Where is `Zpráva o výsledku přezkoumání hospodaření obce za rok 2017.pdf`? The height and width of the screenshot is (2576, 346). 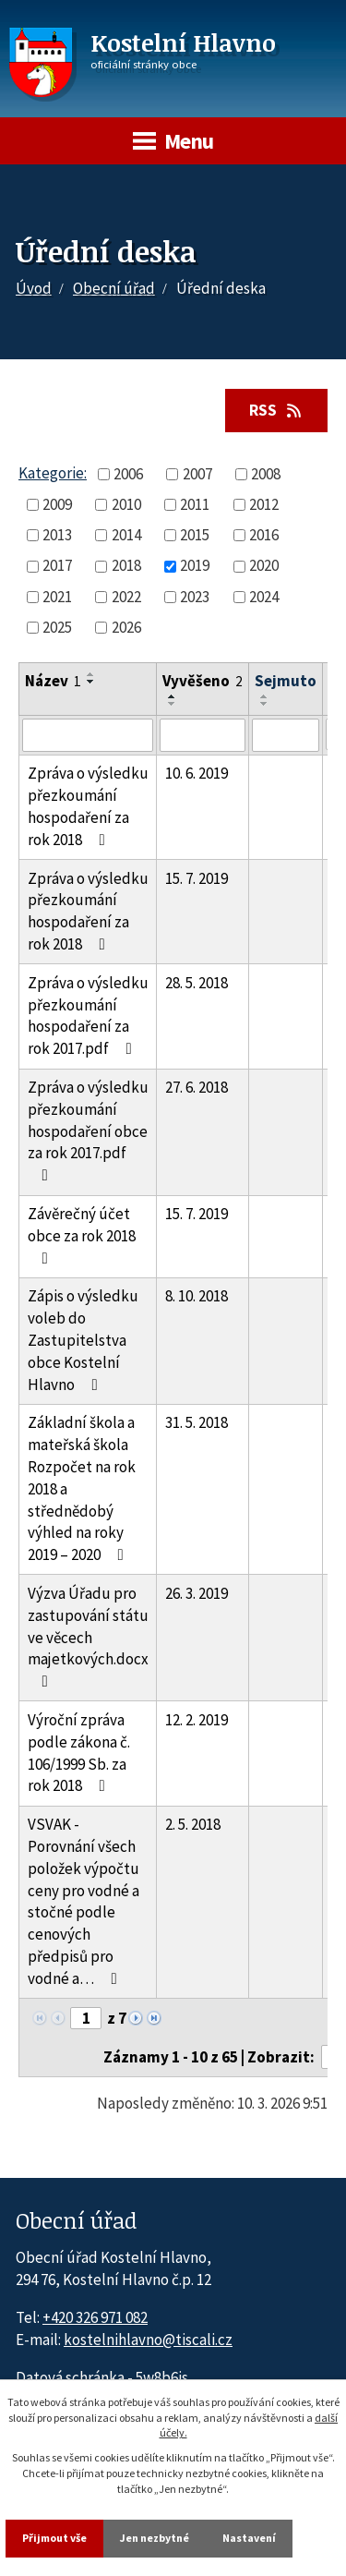 Zpráva o výsledku přezkoumání hospodaření obce za rok 2017.pdf is located at coordinates (88, 1130).